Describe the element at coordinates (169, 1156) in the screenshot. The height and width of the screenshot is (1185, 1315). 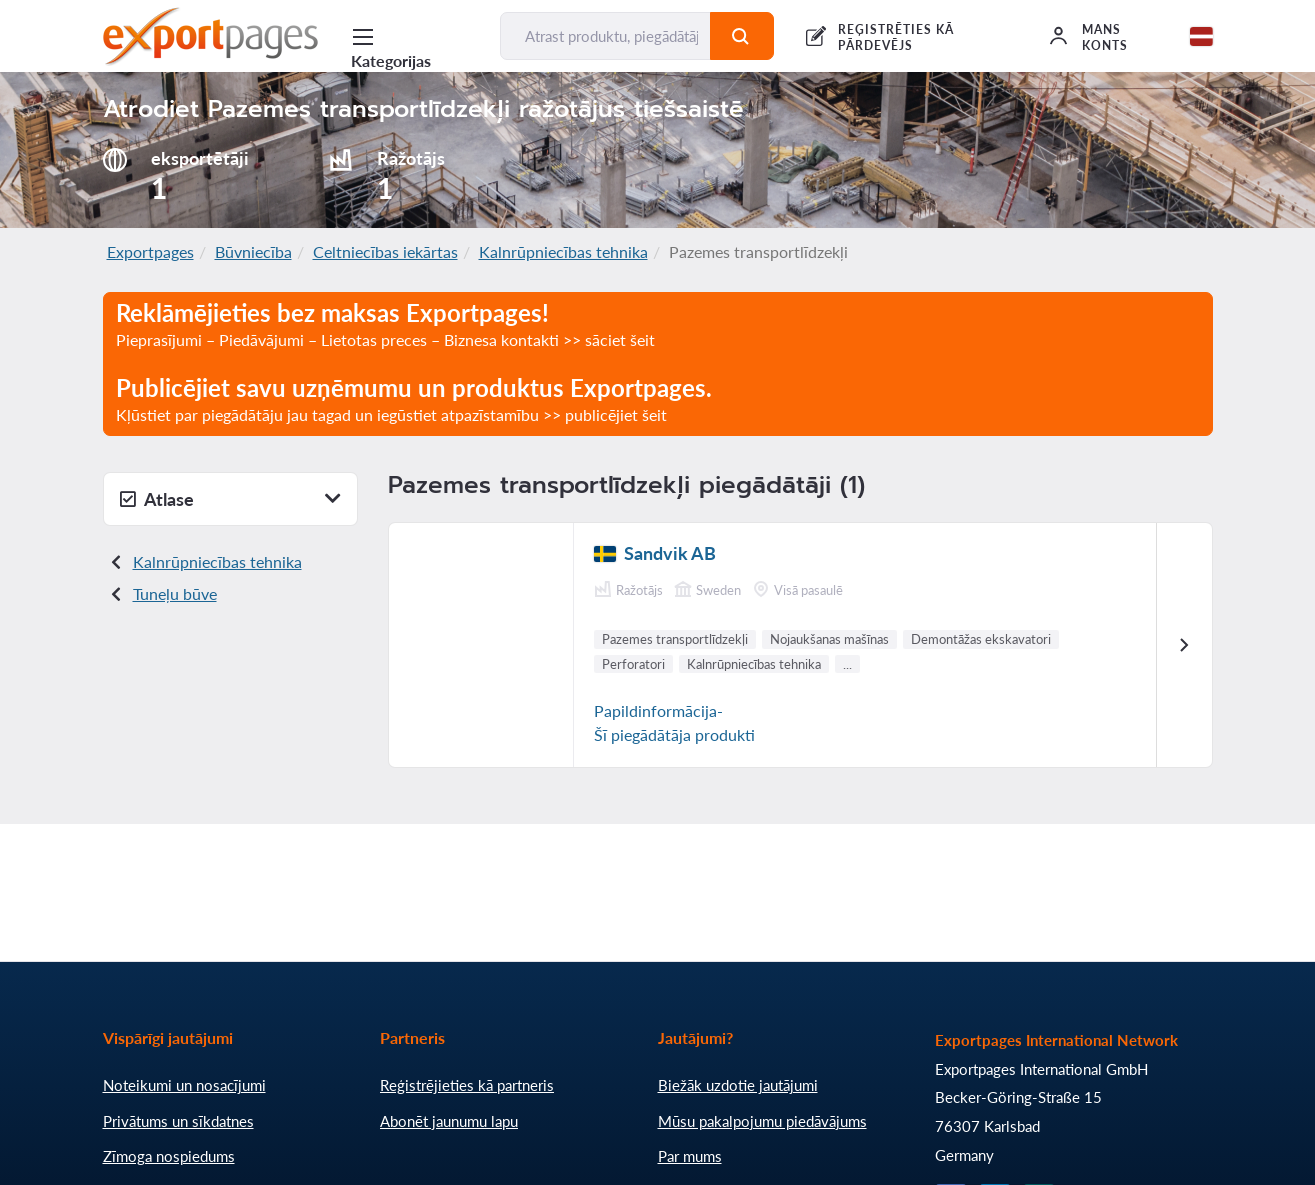
I see `Zīmoga nospiedums` at that location.